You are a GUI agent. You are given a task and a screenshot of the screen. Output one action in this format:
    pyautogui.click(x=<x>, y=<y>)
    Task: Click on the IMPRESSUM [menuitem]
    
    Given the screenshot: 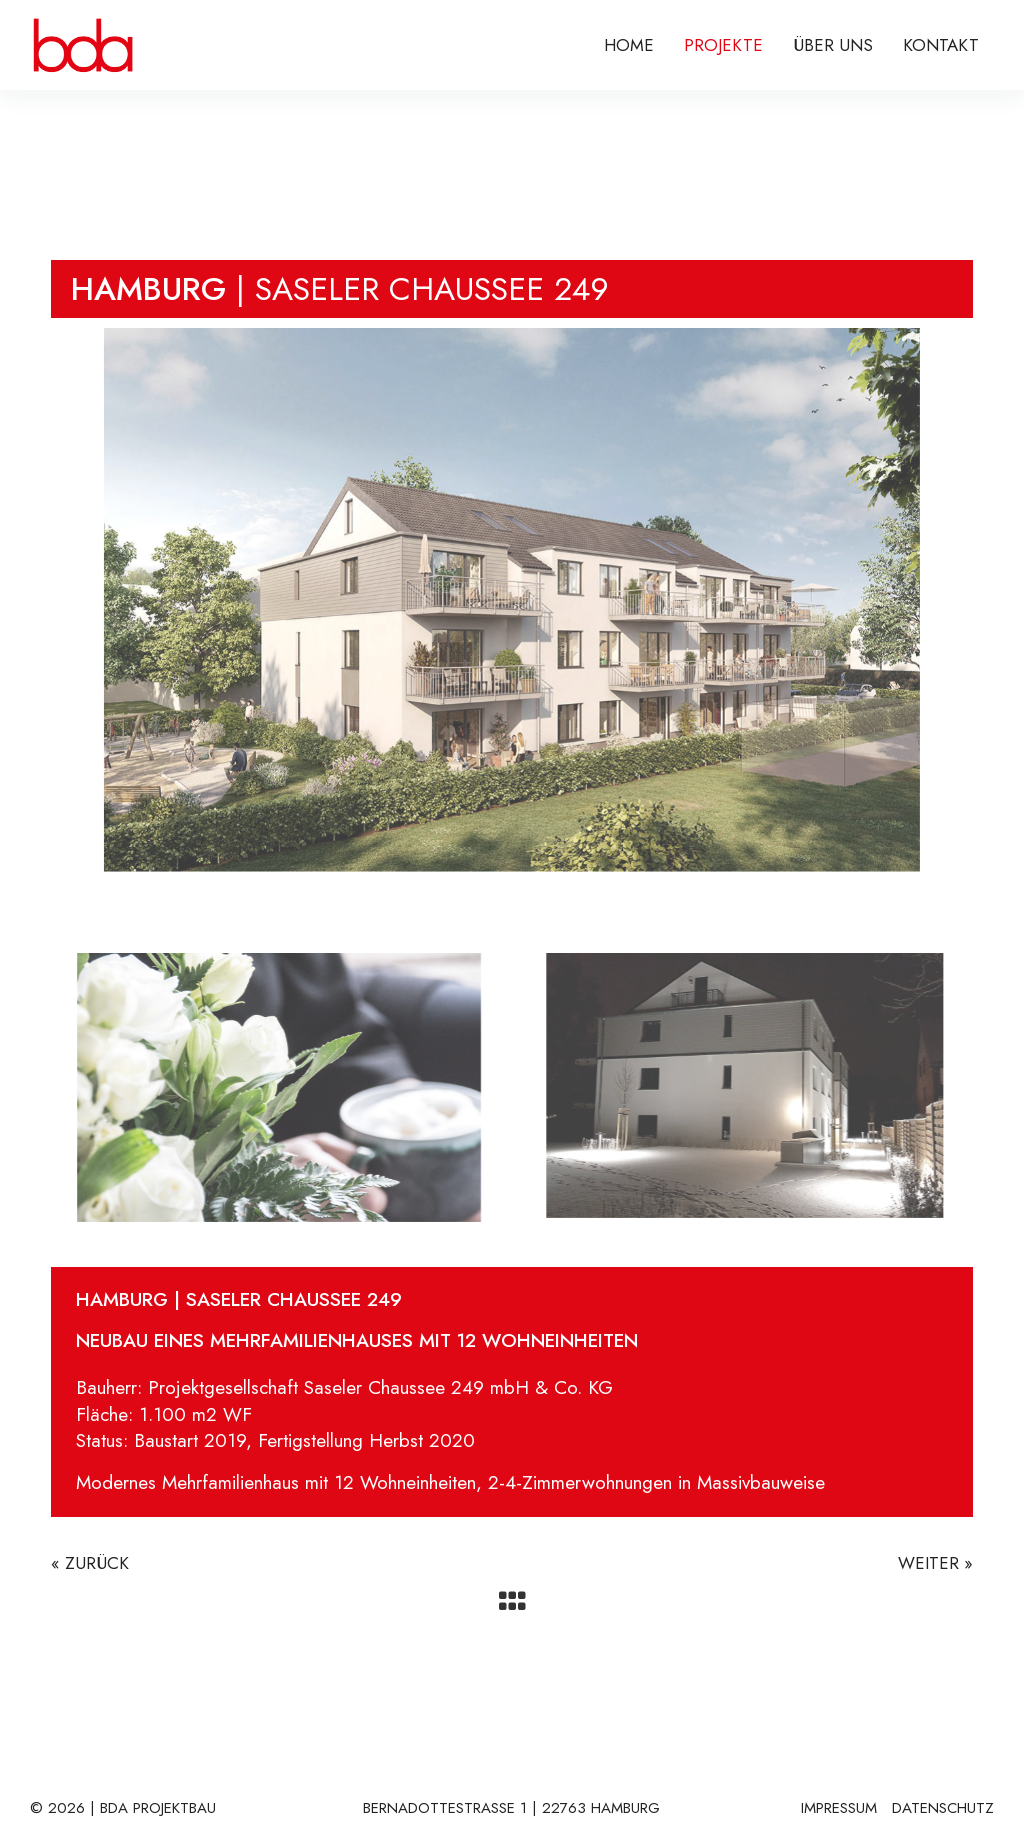 What is the action you would take?
    pyautogui.click(x=839, y=1809)
    